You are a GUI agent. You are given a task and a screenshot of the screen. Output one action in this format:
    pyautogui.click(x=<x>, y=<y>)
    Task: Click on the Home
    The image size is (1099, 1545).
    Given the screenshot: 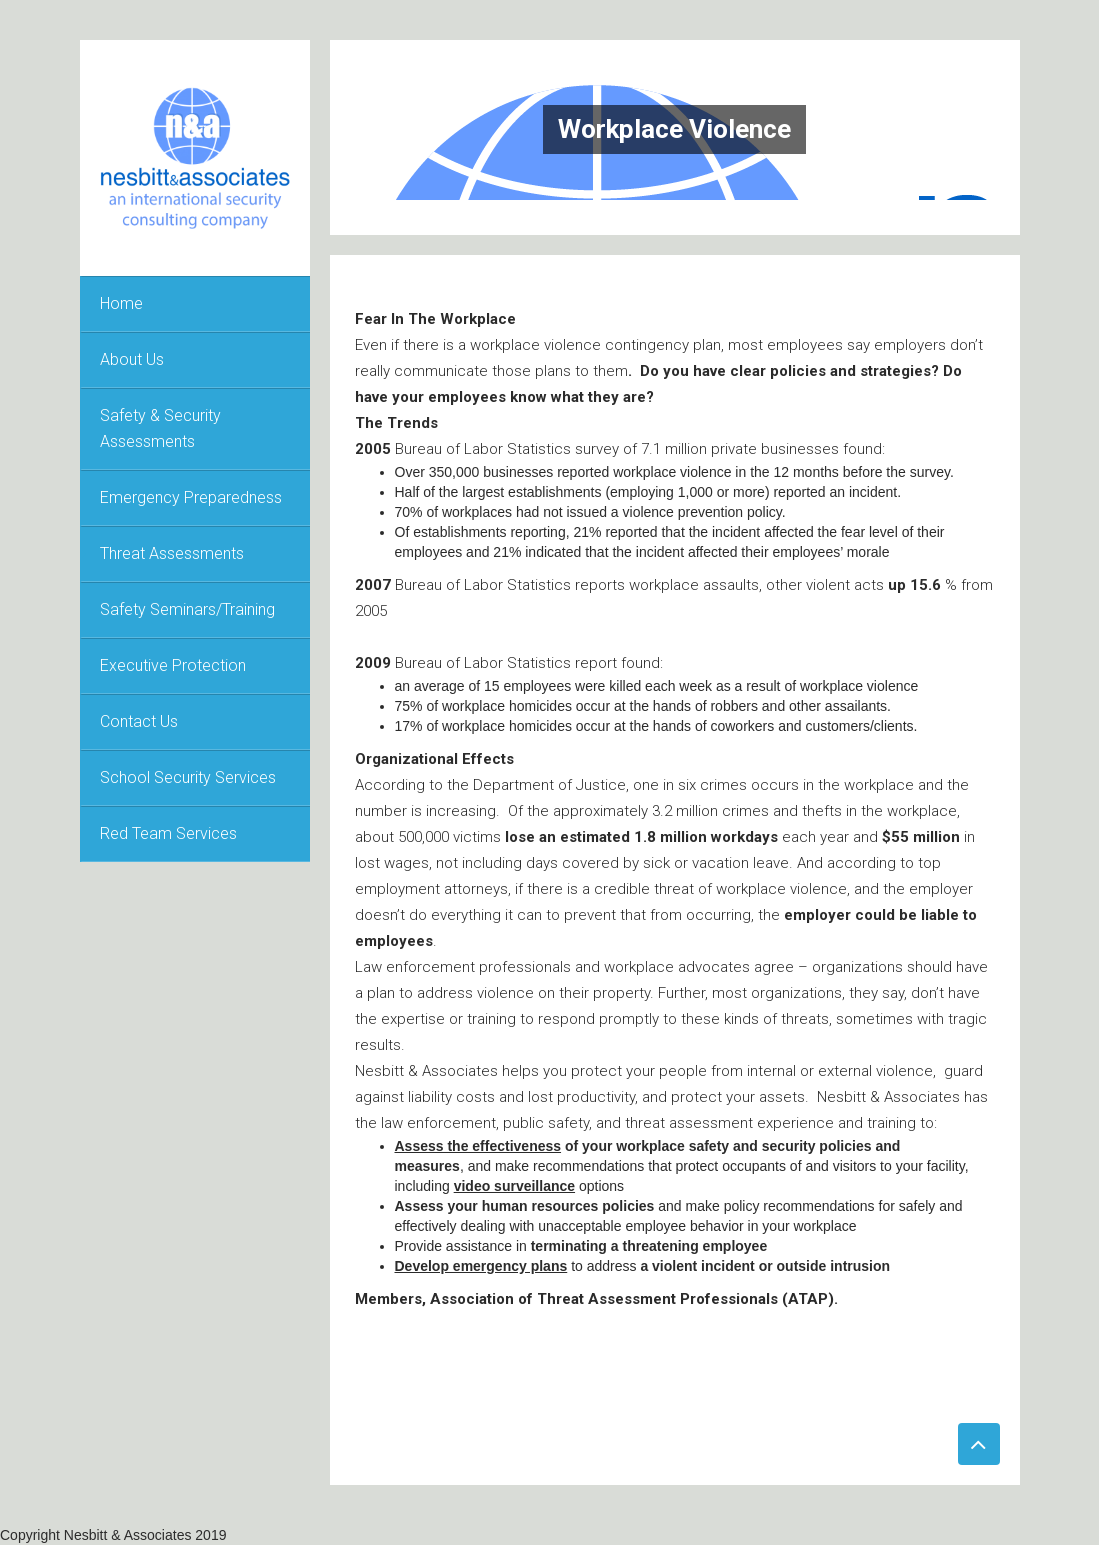 What is the action you would take?
    pyautogui.click(x=121, y=303)
    